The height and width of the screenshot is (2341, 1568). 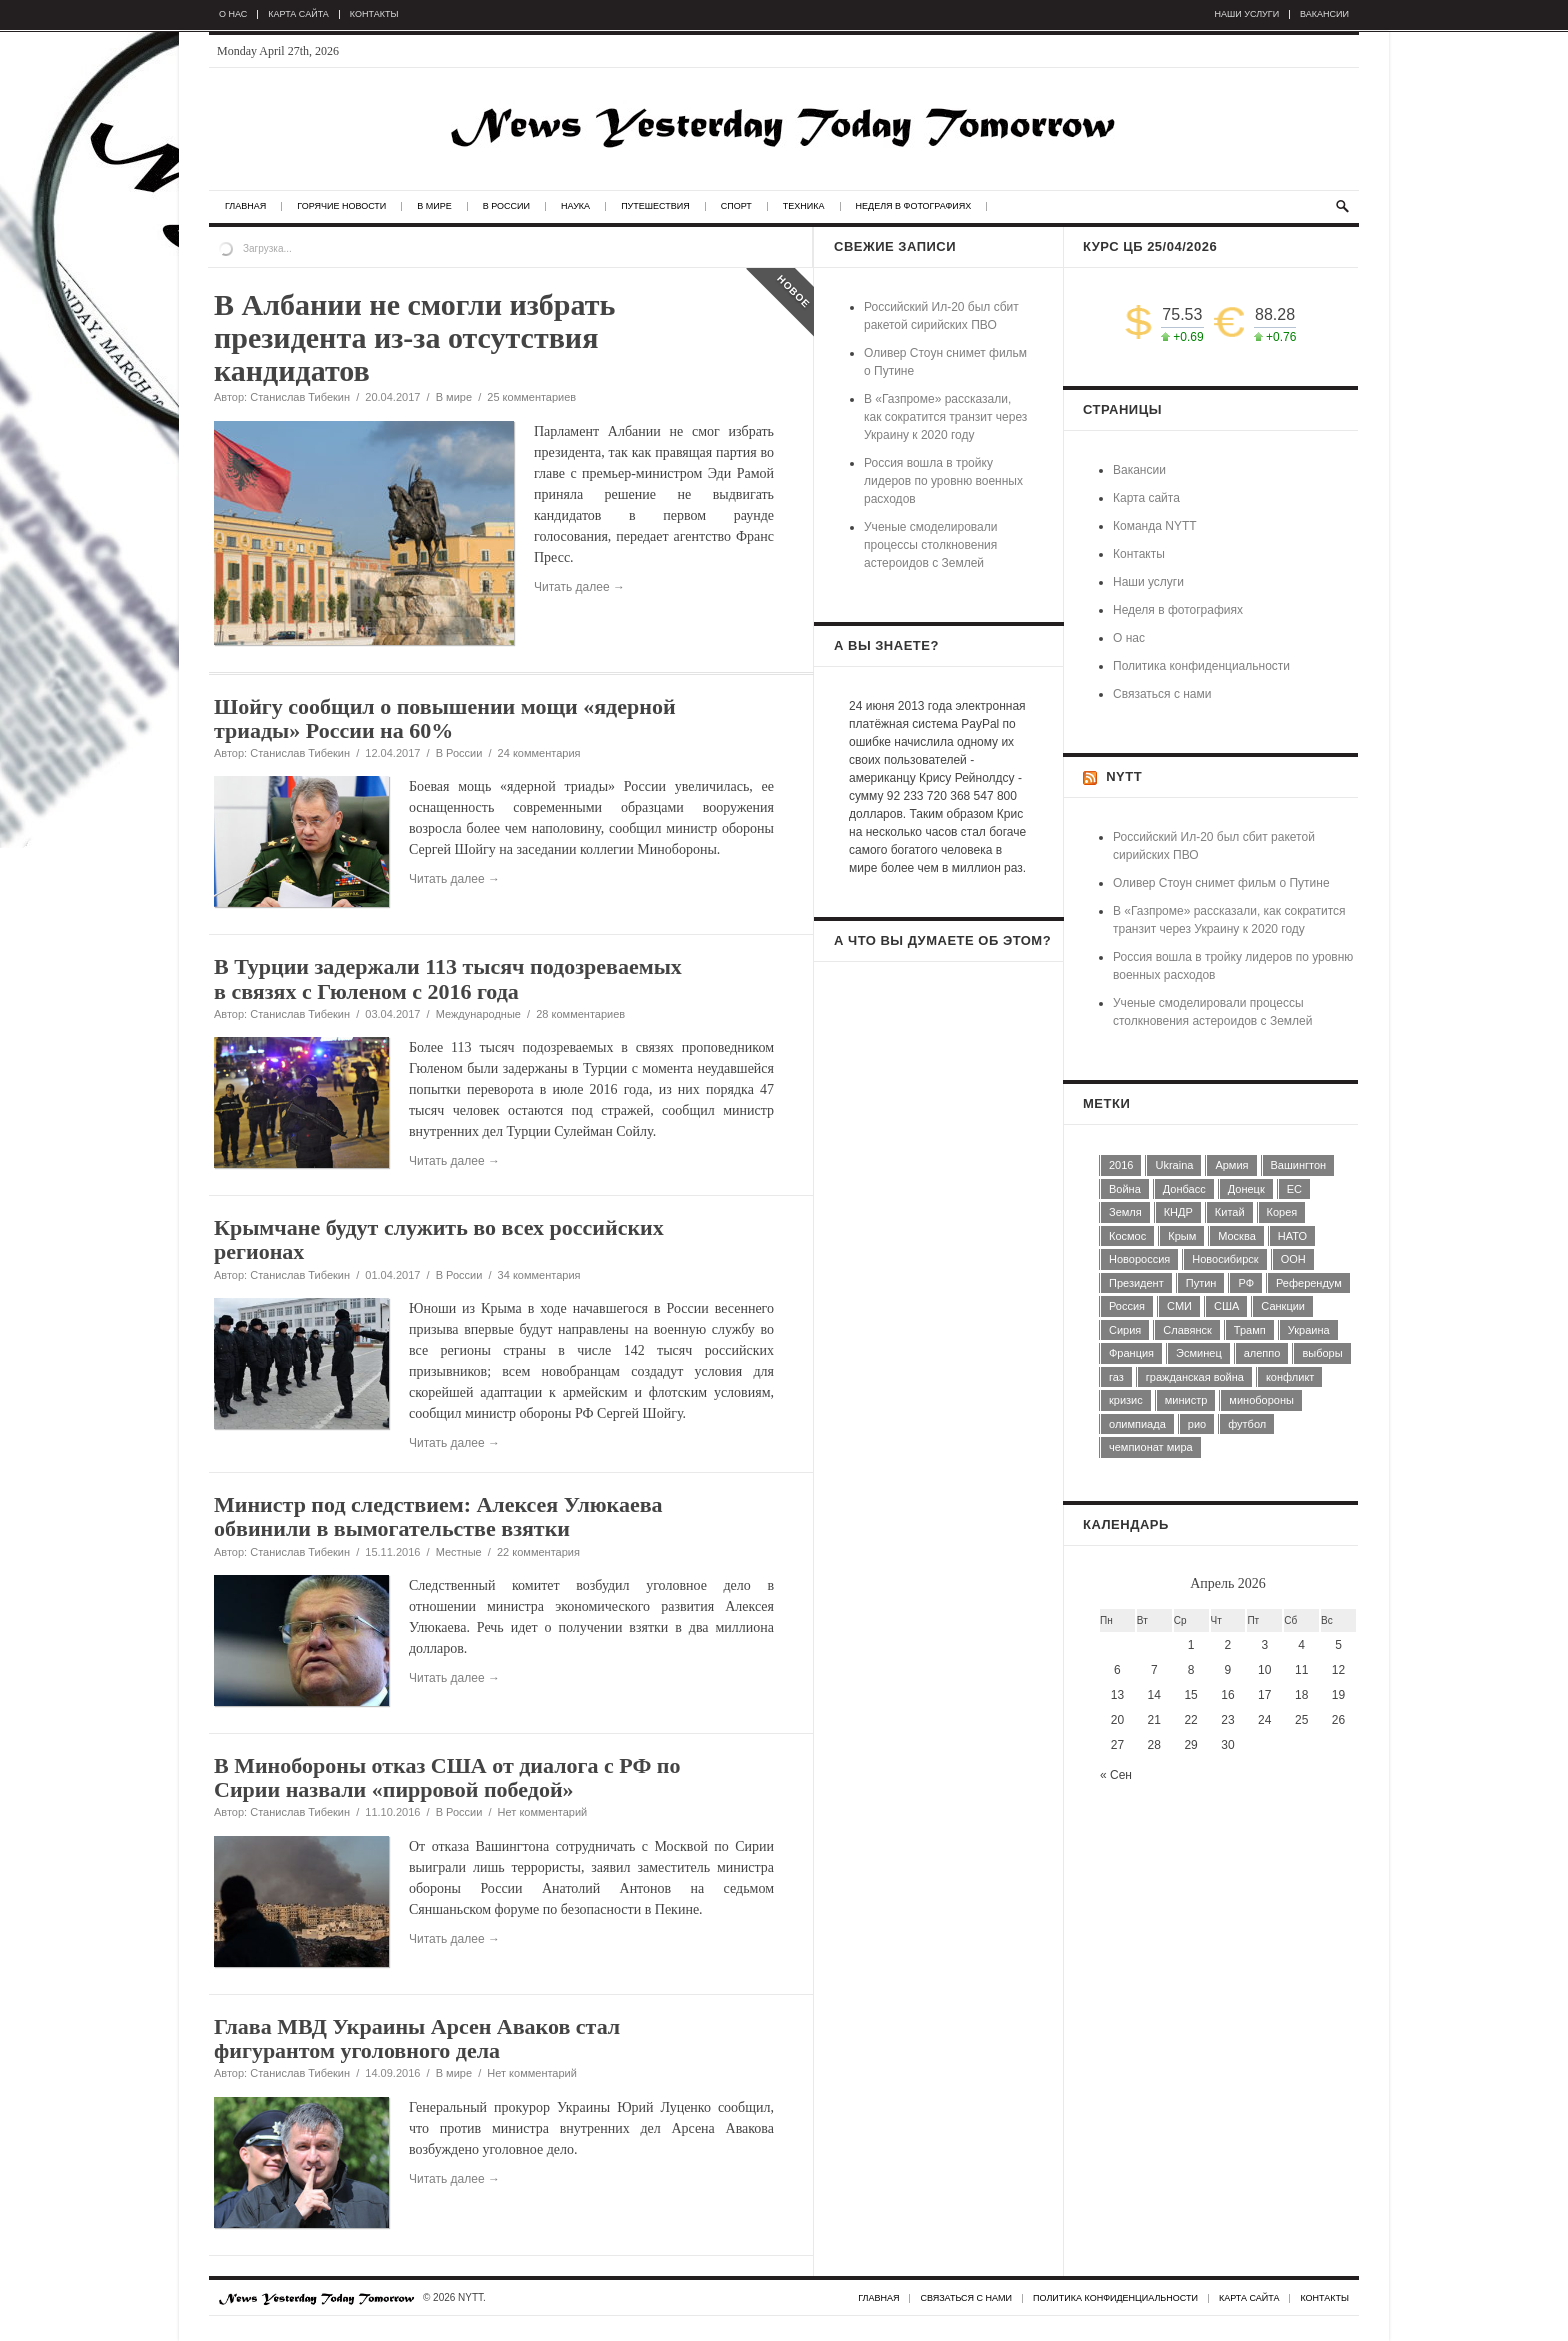 What do you see at coordinates (736, 206) in the screenshot?
I see `Спорт` at bounding box center [736, 206].